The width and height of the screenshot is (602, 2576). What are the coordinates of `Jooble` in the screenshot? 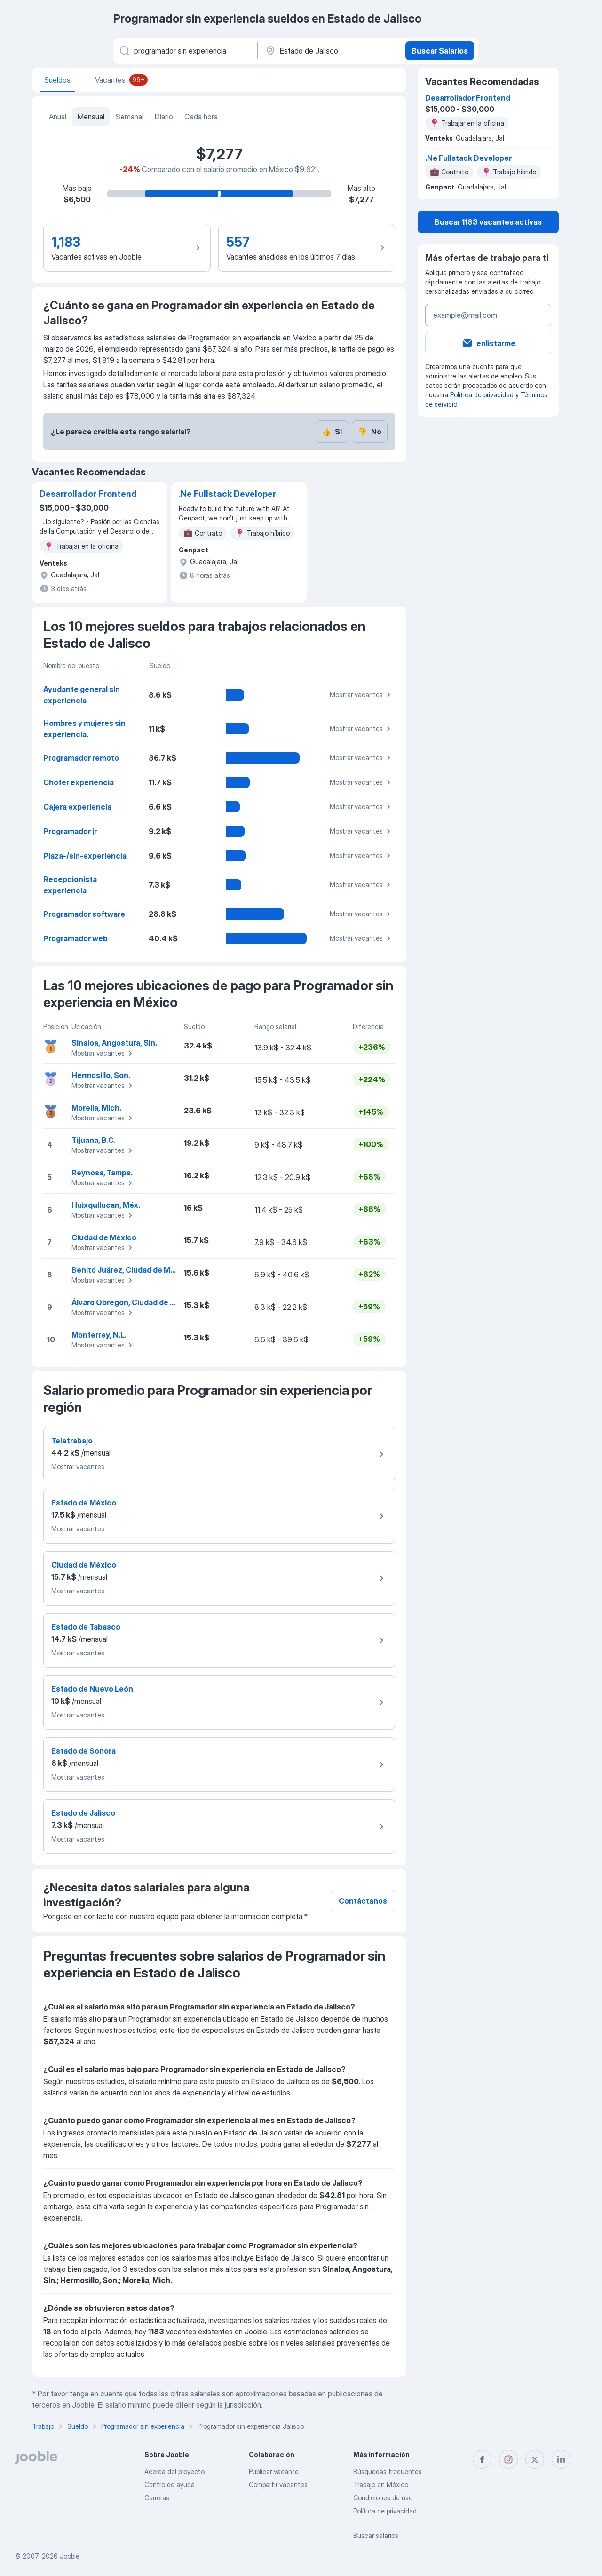 It's located at (69, 2556).